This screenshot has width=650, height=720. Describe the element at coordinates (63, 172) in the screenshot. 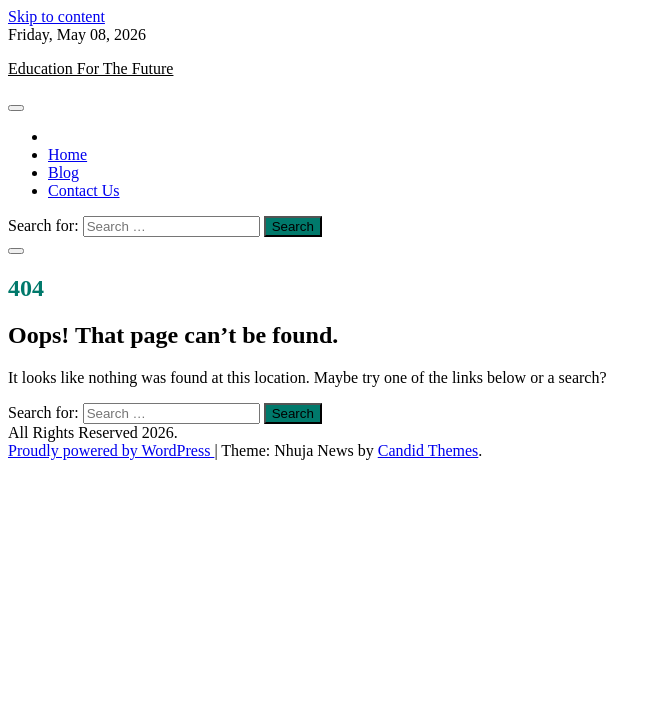

I see `Blog` at that location.